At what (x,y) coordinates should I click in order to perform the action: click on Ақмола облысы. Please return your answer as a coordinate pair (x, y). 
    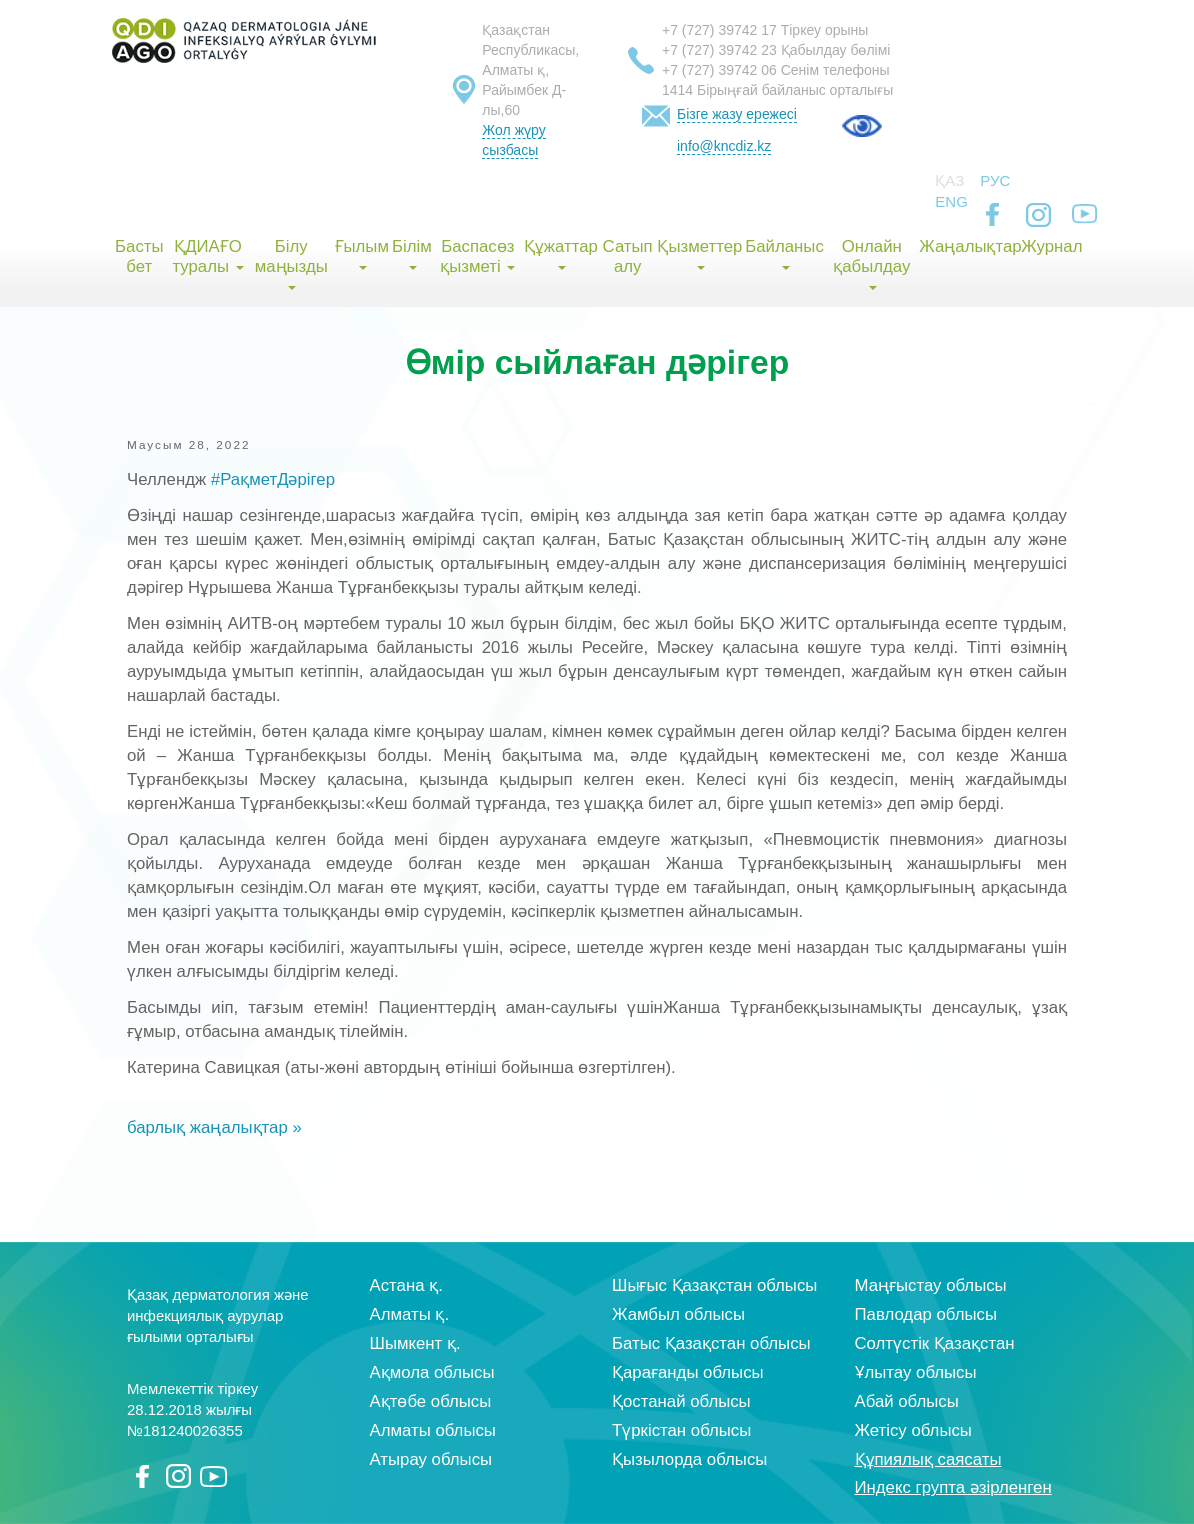
    Looking at the image, I should click on (432, 1372).